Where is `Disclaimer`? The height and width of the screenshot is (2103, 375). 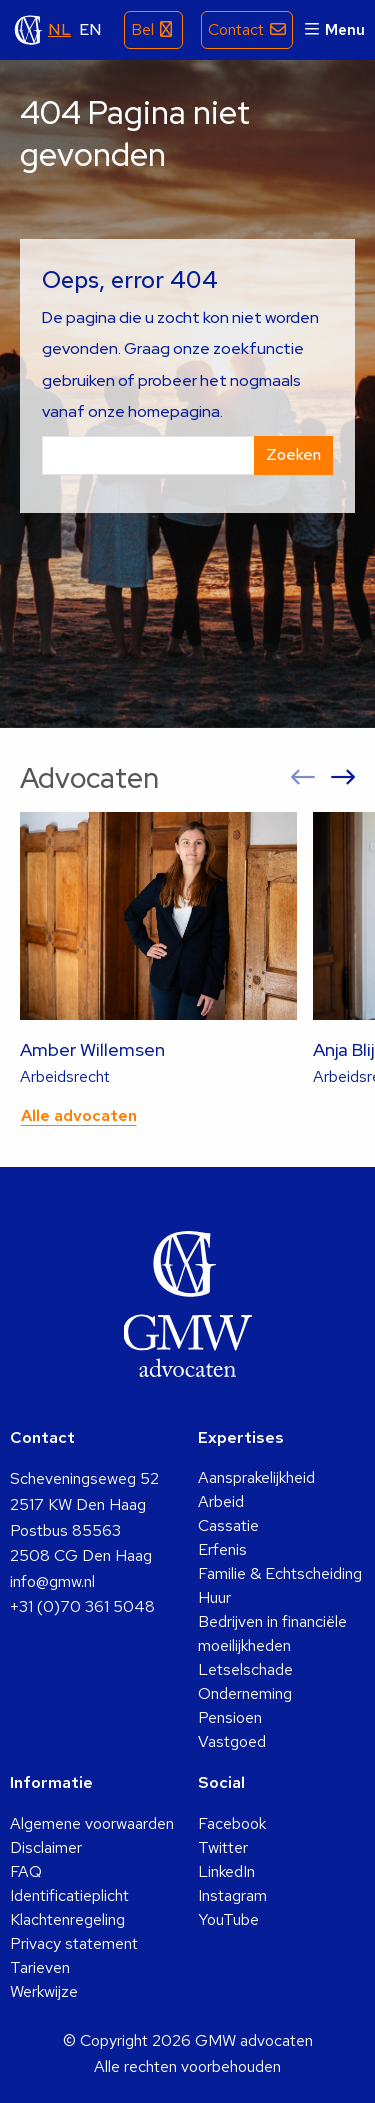 Disclaimer is located at coordinates (46, 1847).